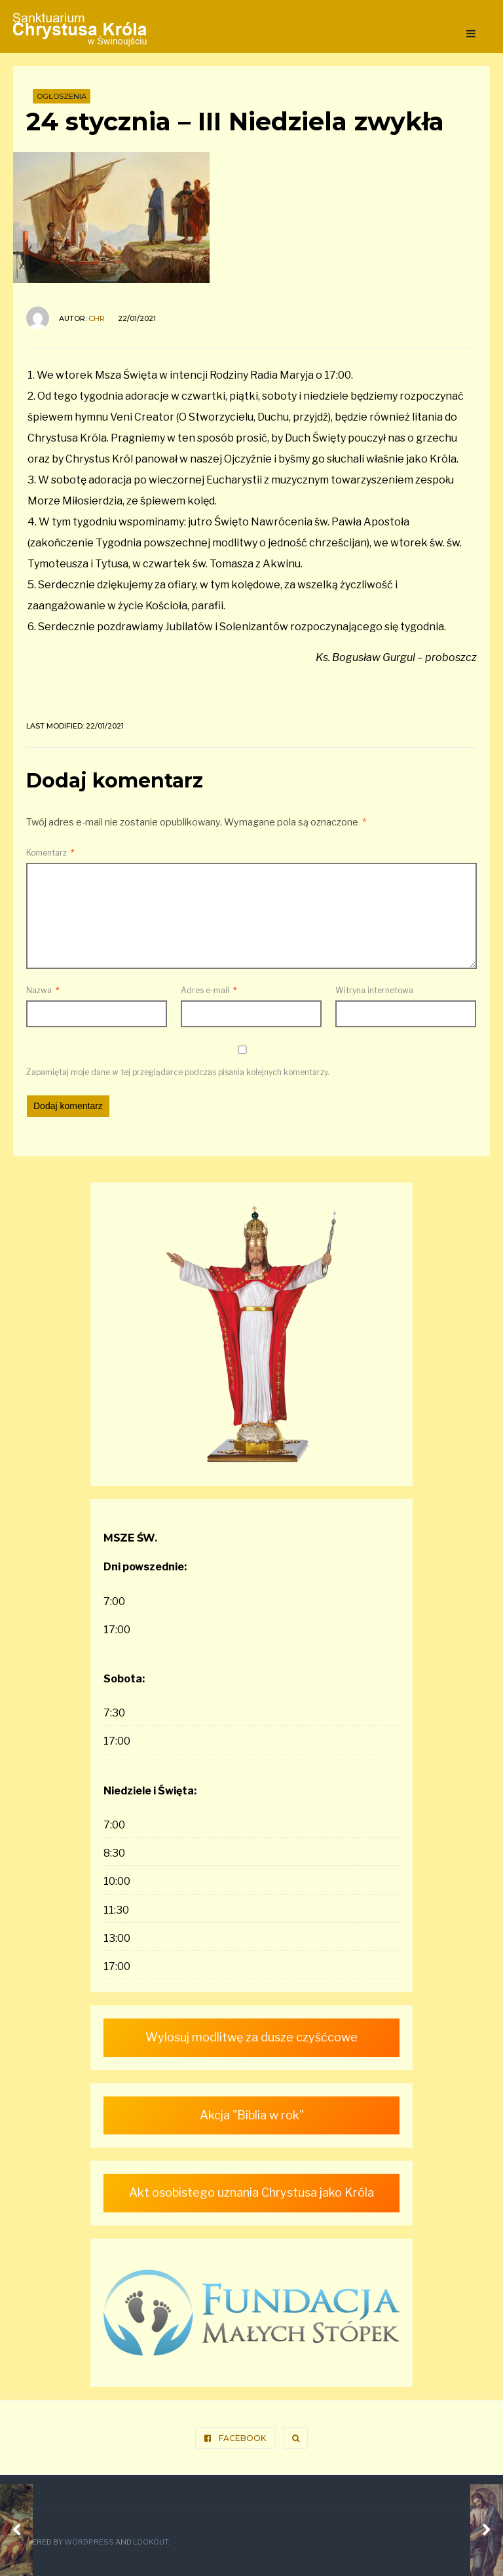 The width and height of the screenshot is (503, 2576). What do you see at coordinates (50, 853) in the screenshot?
I see `Komentarz` at bounding box center [50, 853].